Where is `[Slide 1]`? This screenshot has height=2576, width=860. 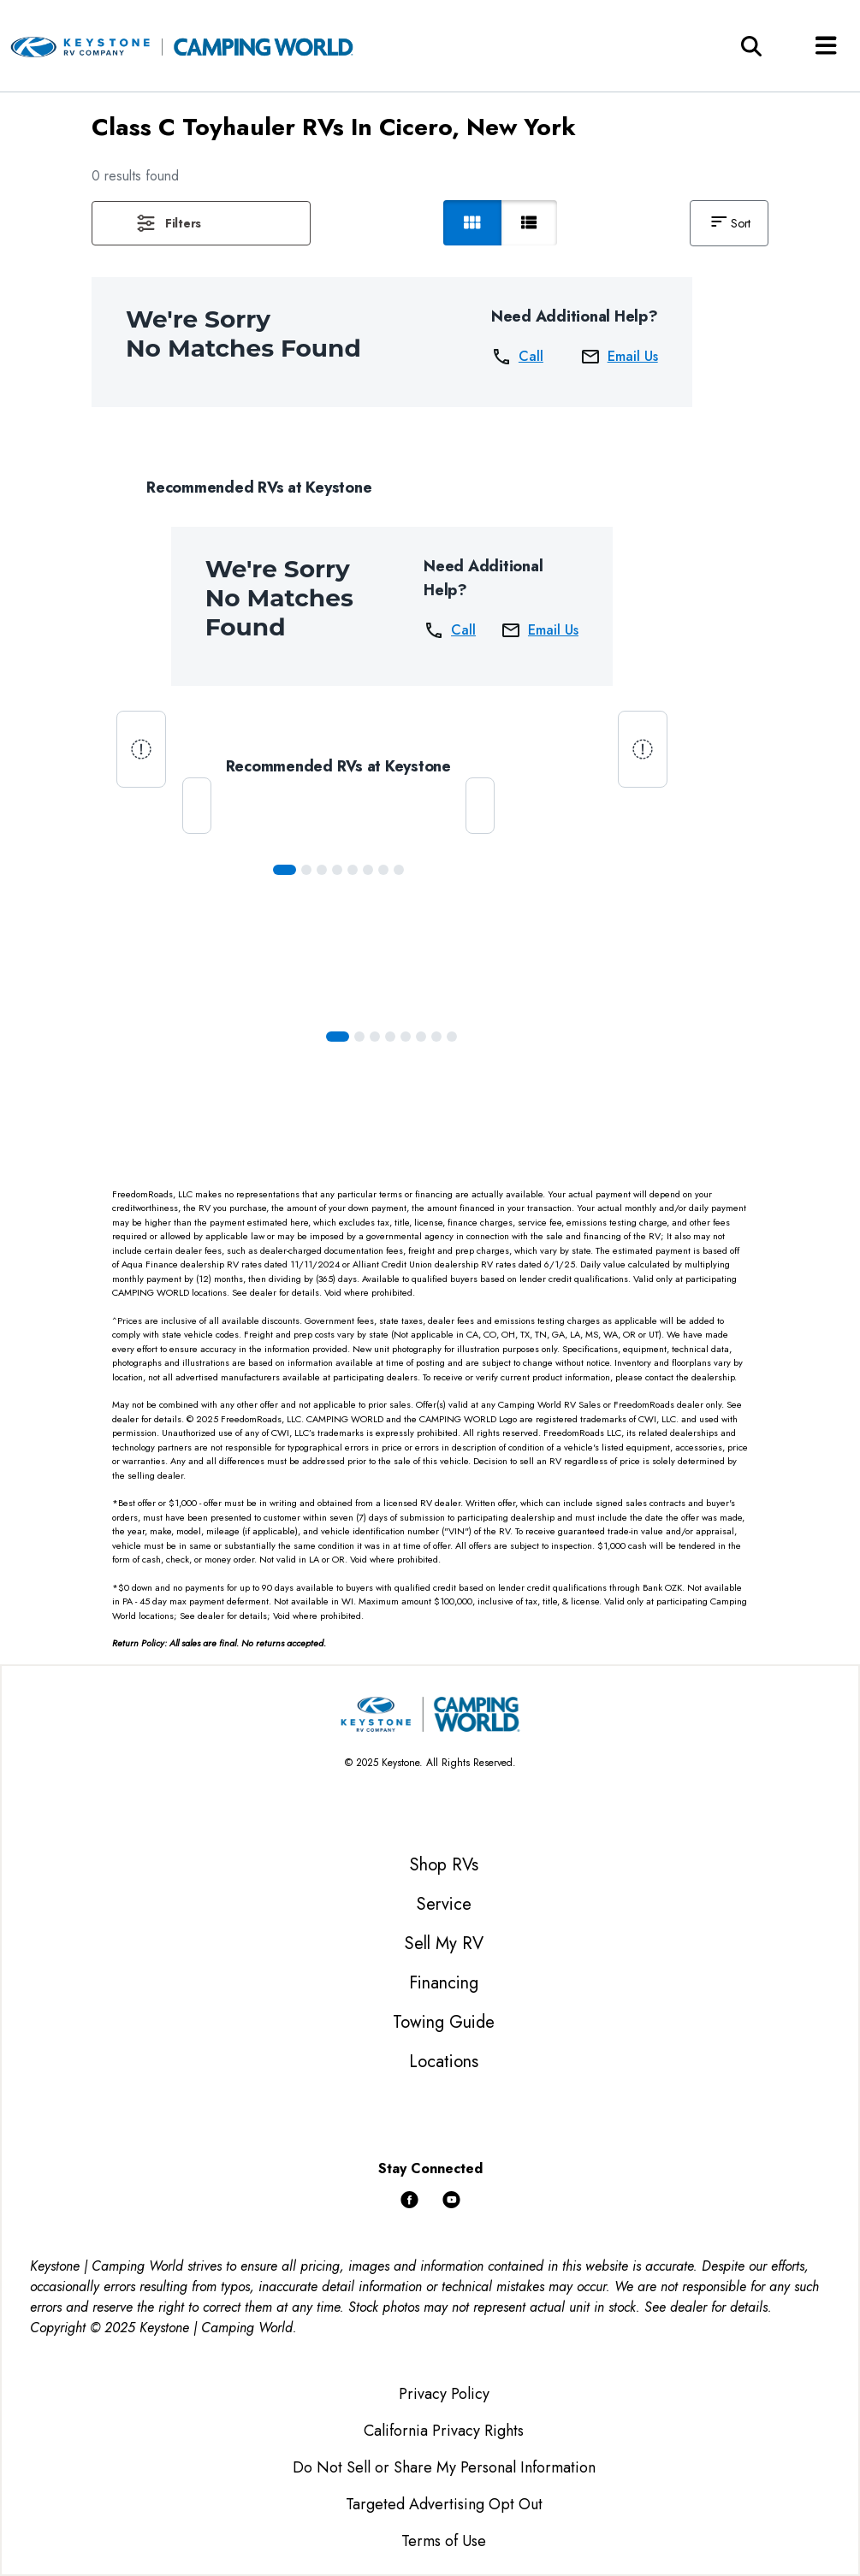 [Slide 1] is located at coordinates (306, 869).